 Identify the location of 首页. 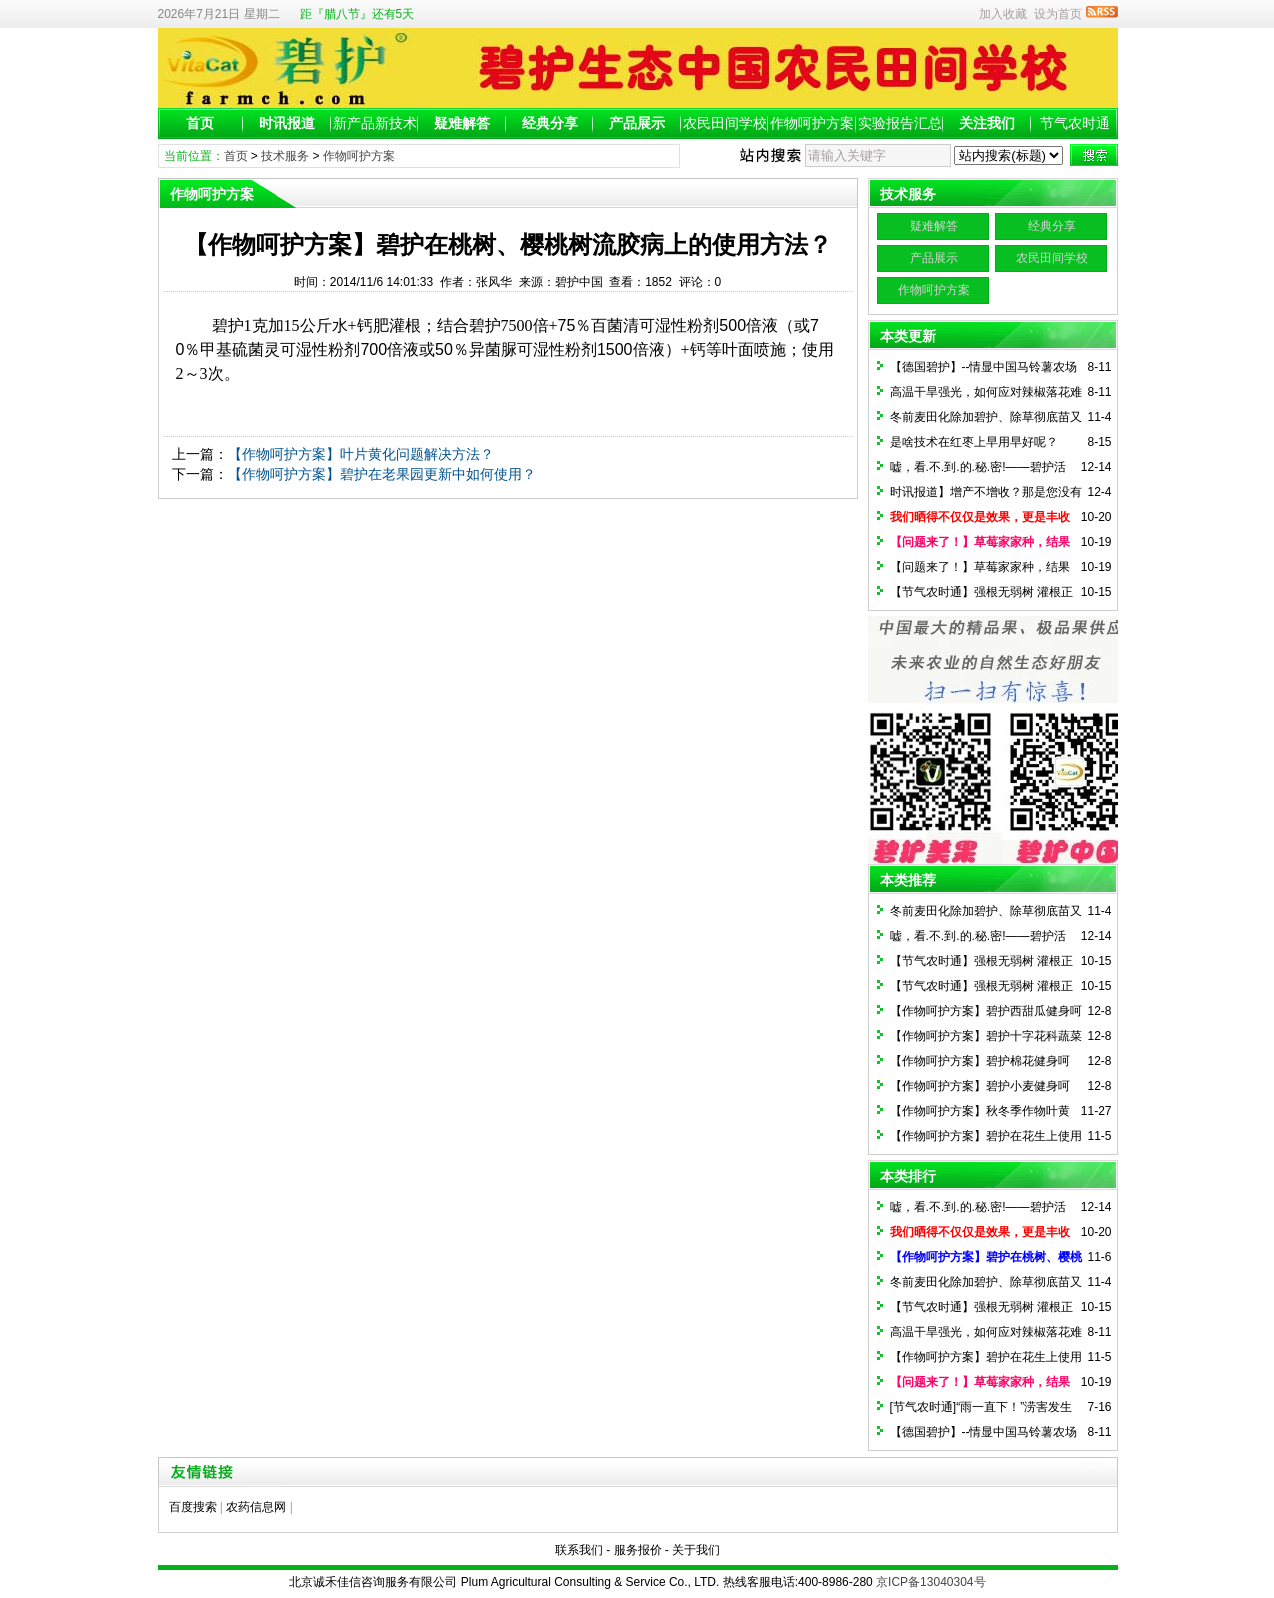
(200, 123).